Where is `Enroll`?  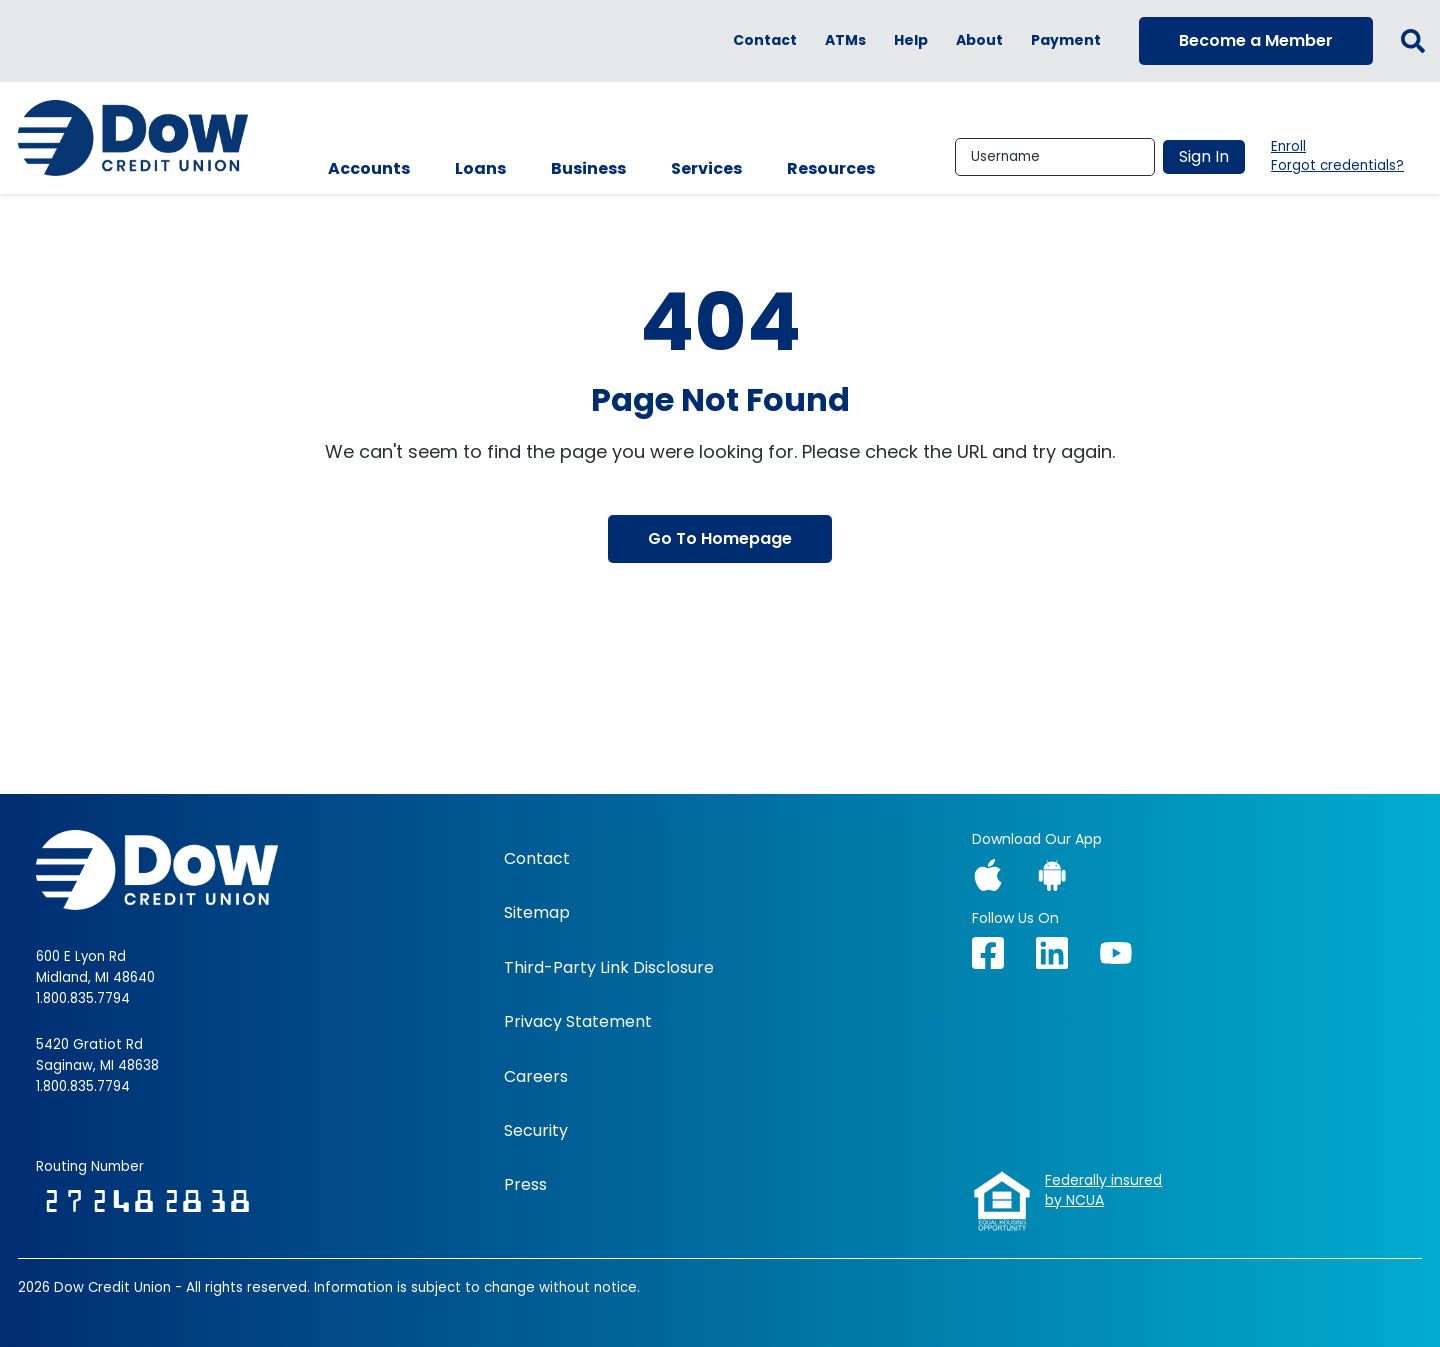 Enroll is located at coordinates (1288, 147).